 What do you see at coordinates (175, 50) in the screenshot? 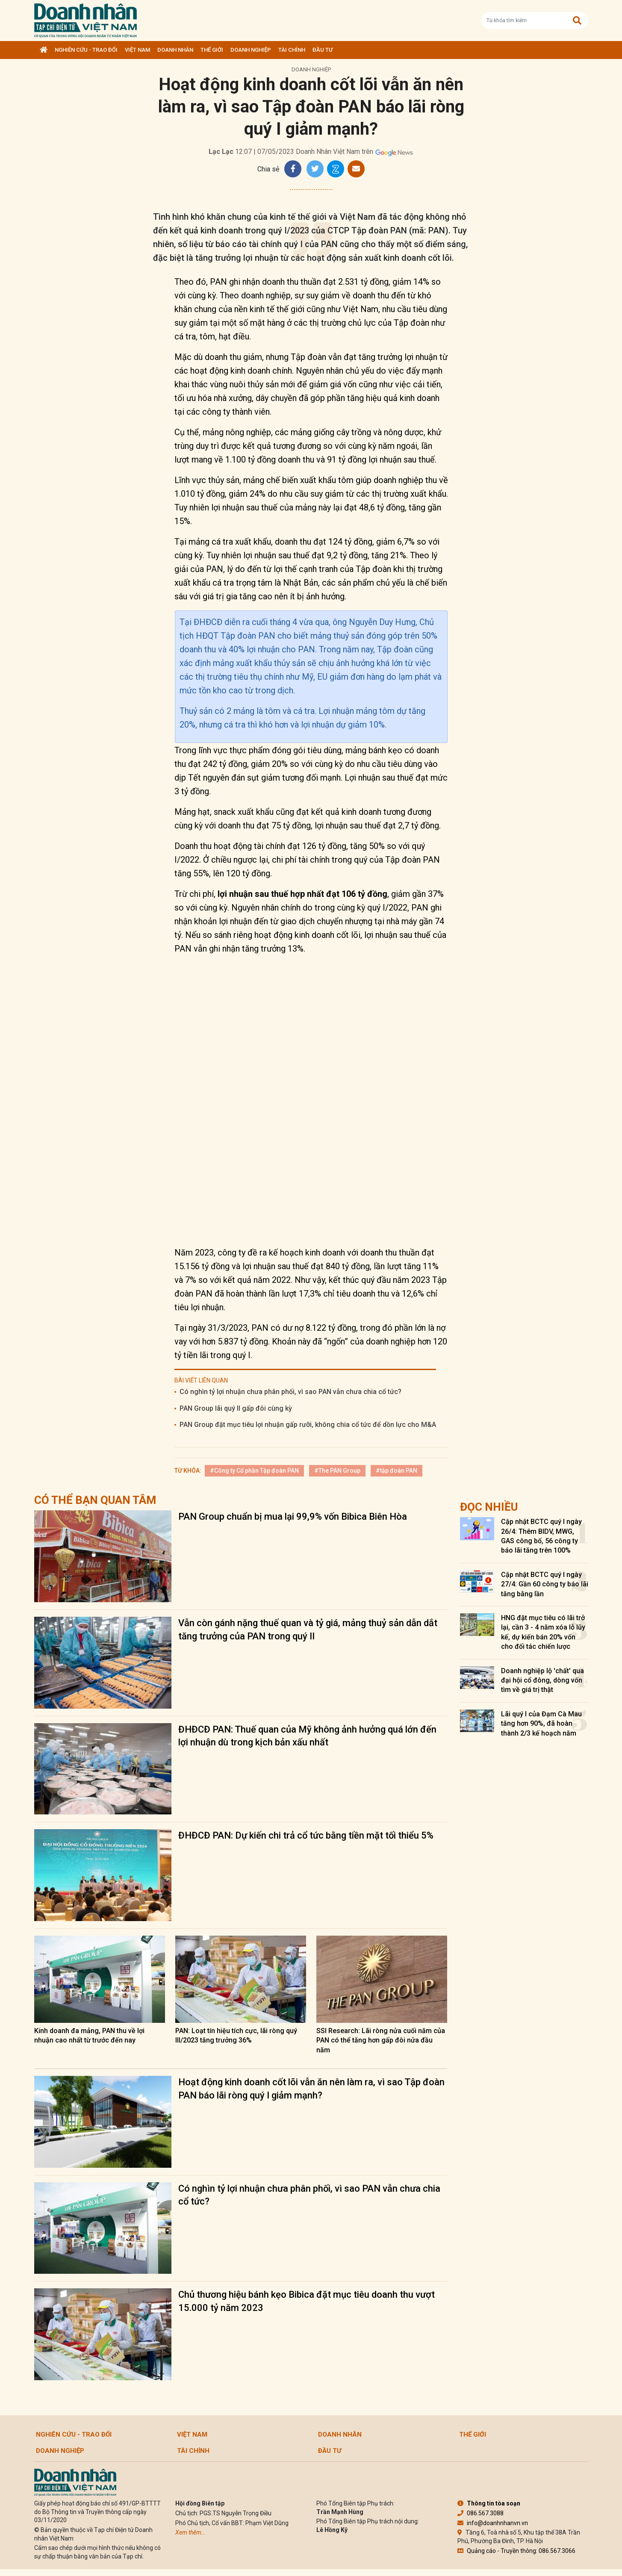
I see `DOANH NHÂN` at bounding box center [175, 50].